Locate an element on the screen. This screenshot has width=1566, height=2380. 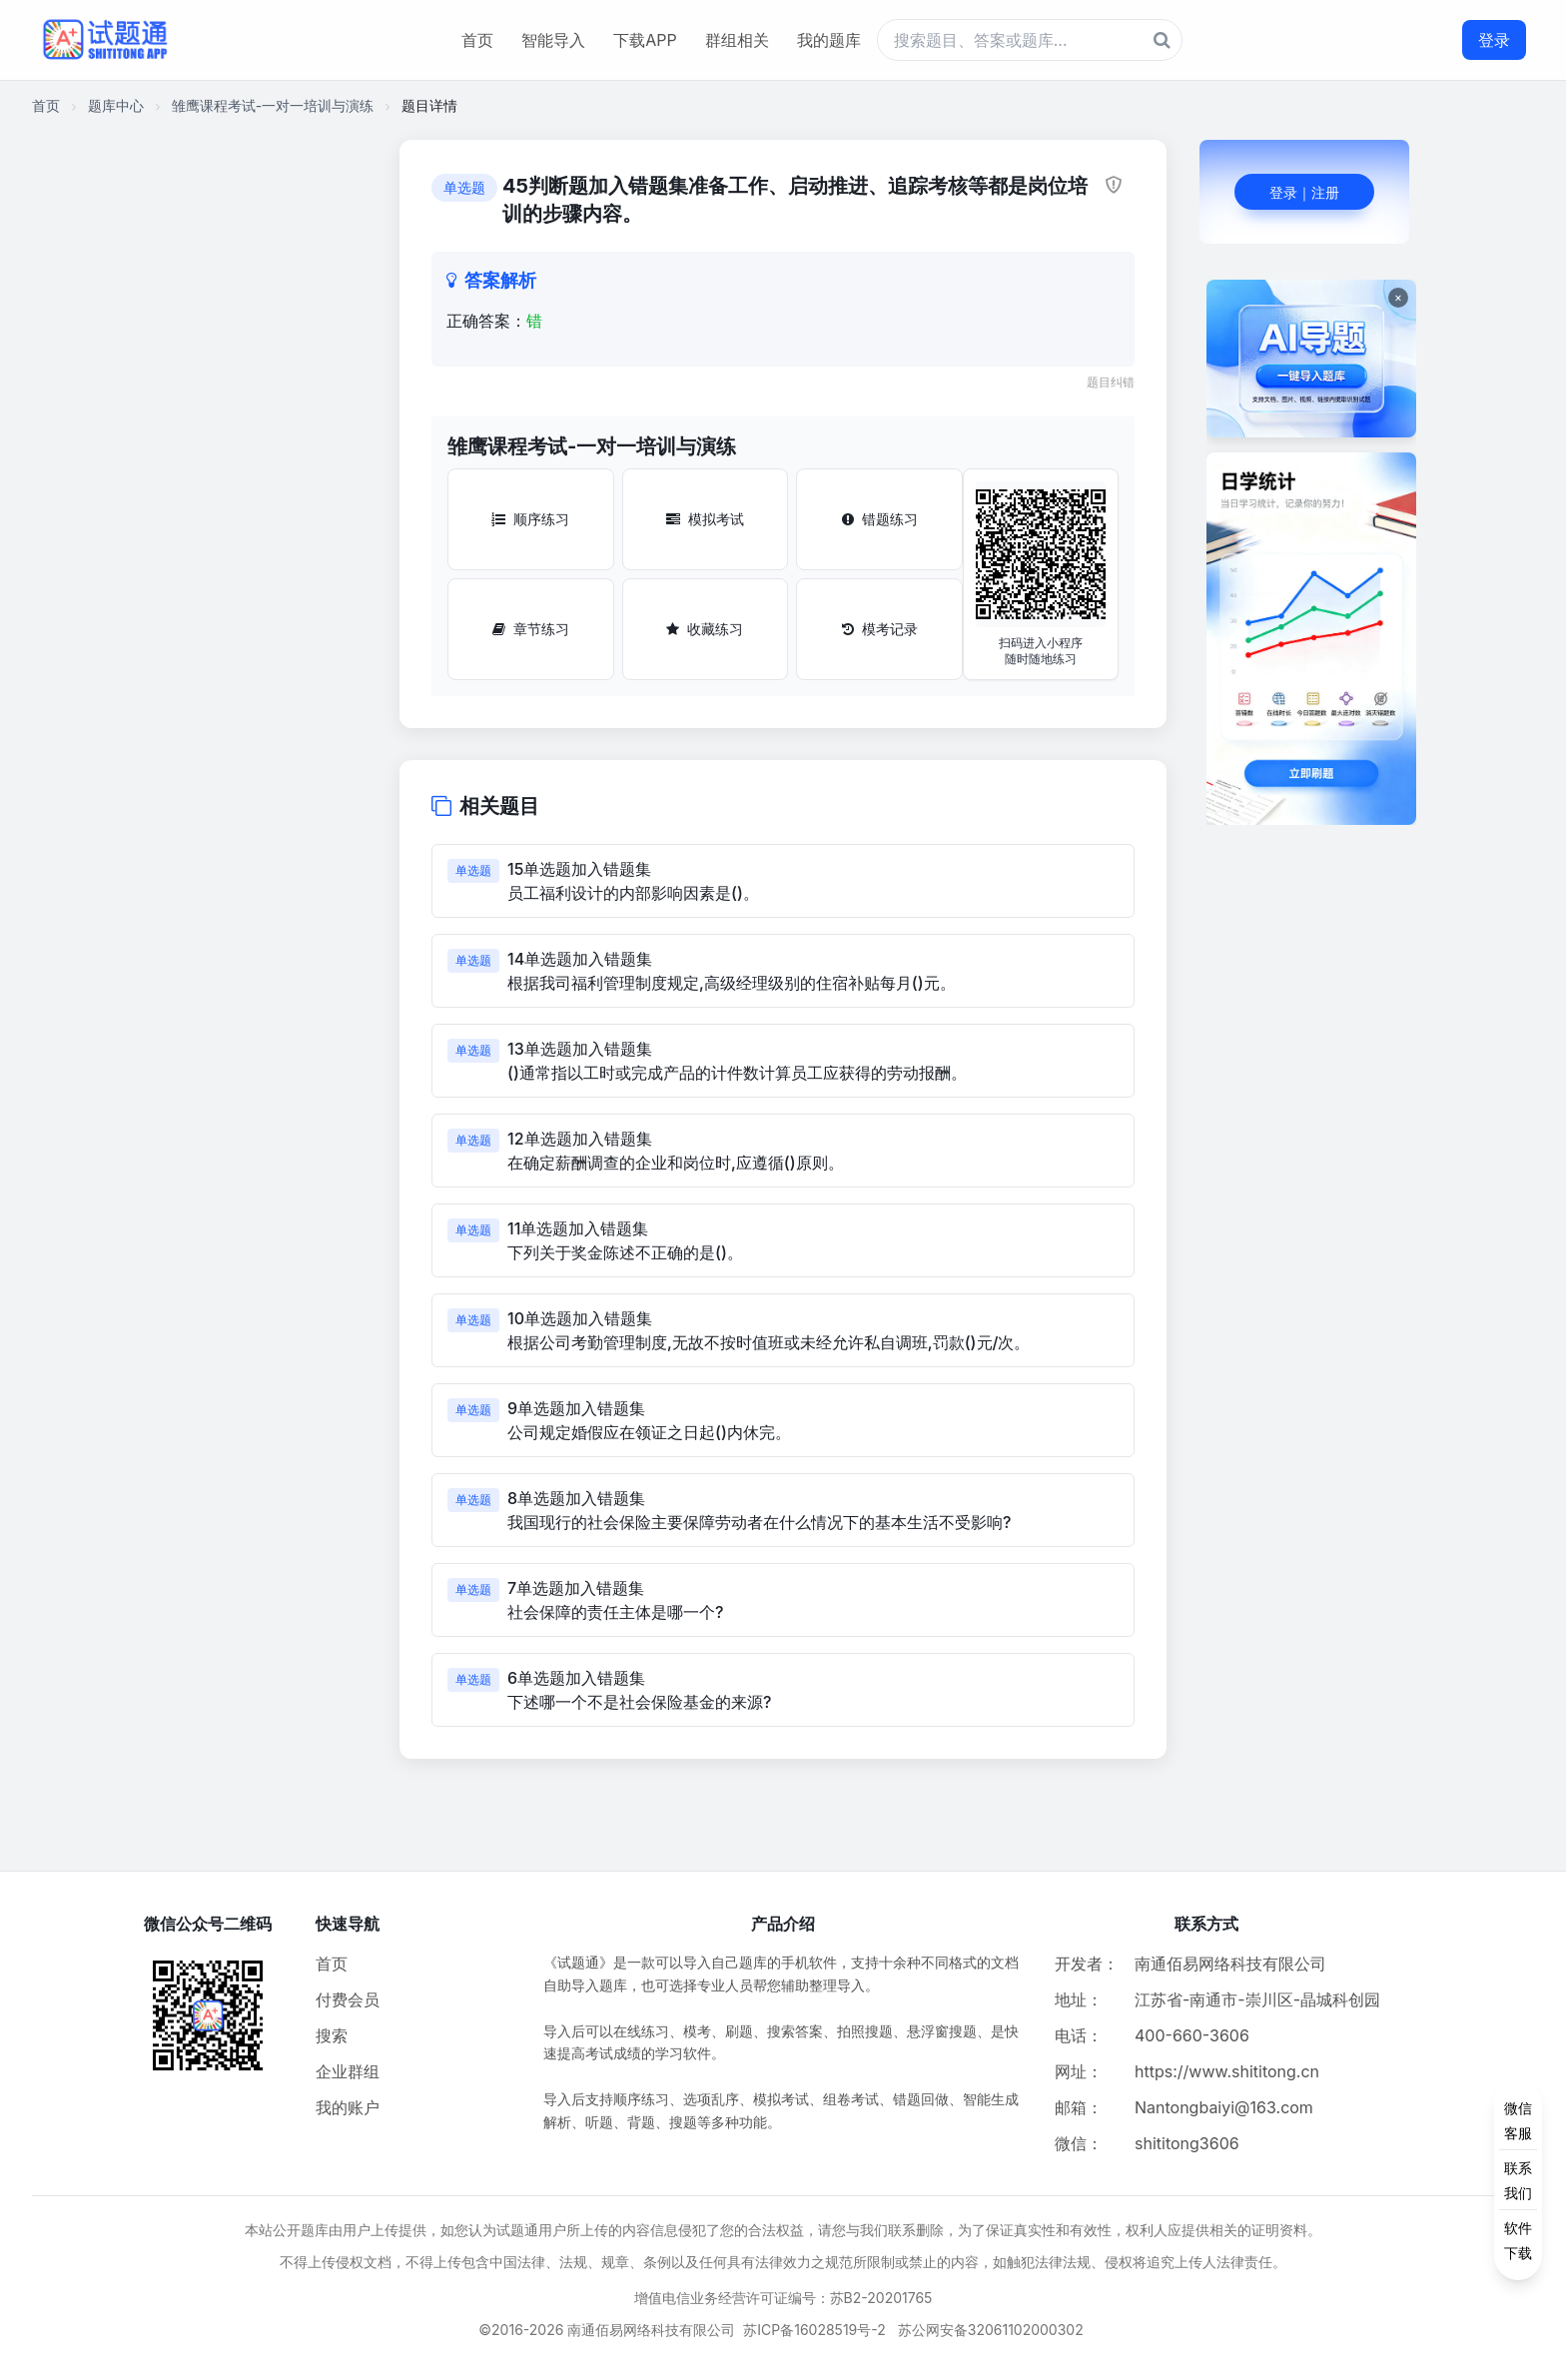
搜索 is located at coordinates (332, 2035).